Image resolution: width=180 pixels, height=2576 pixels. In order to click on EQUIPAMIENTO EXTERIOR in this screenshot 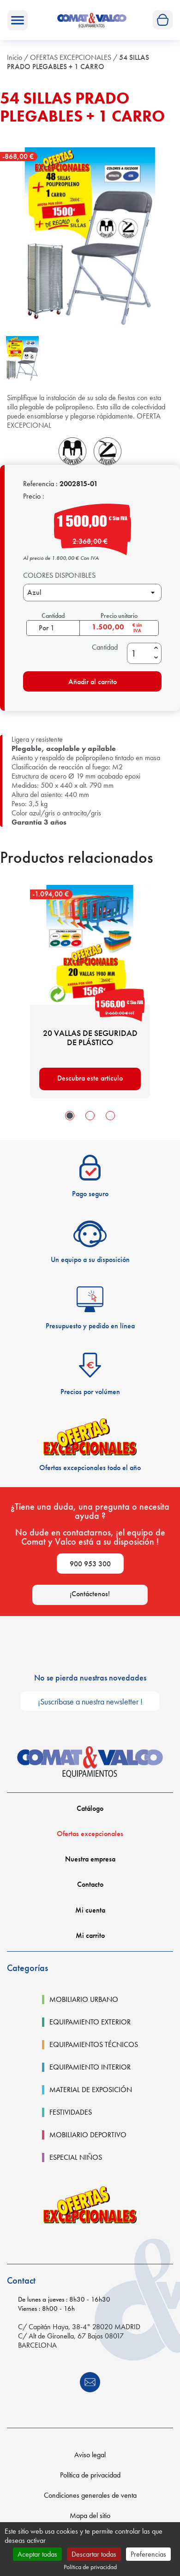, I will do `click(90, 2022)`.